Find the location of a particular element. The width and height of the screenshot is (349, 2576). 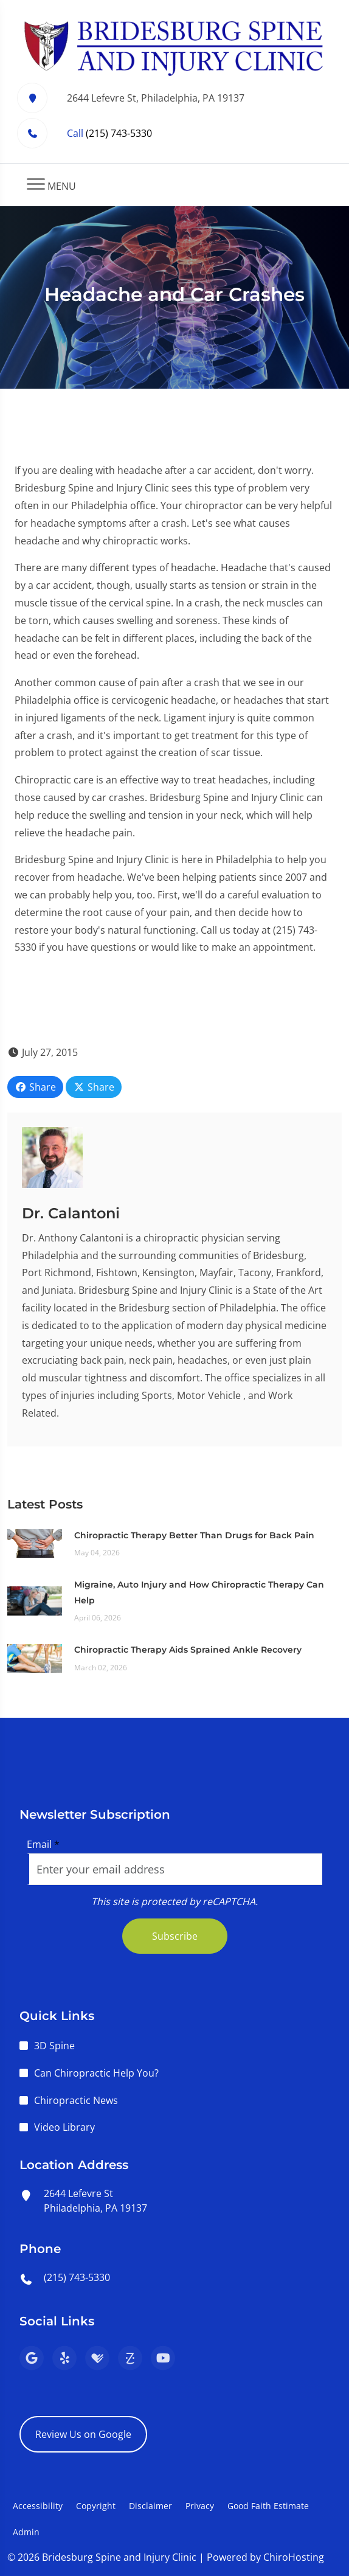

ChiroHosting is located at coordinates (293, 2557).